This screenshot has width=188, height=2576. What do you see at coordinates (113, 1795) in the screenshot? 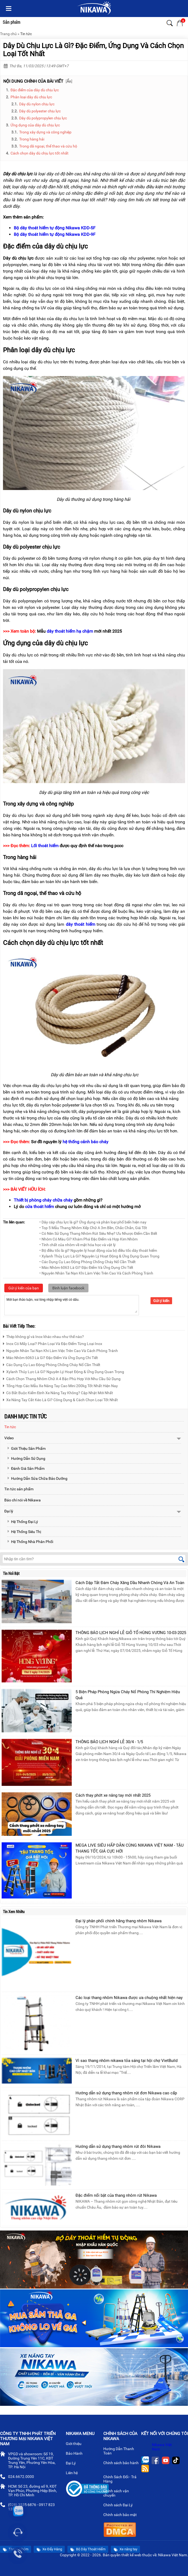
I see `Cách thay phớt xe nâng tay mới nhất 2025` at bounding box center [113, 1795].